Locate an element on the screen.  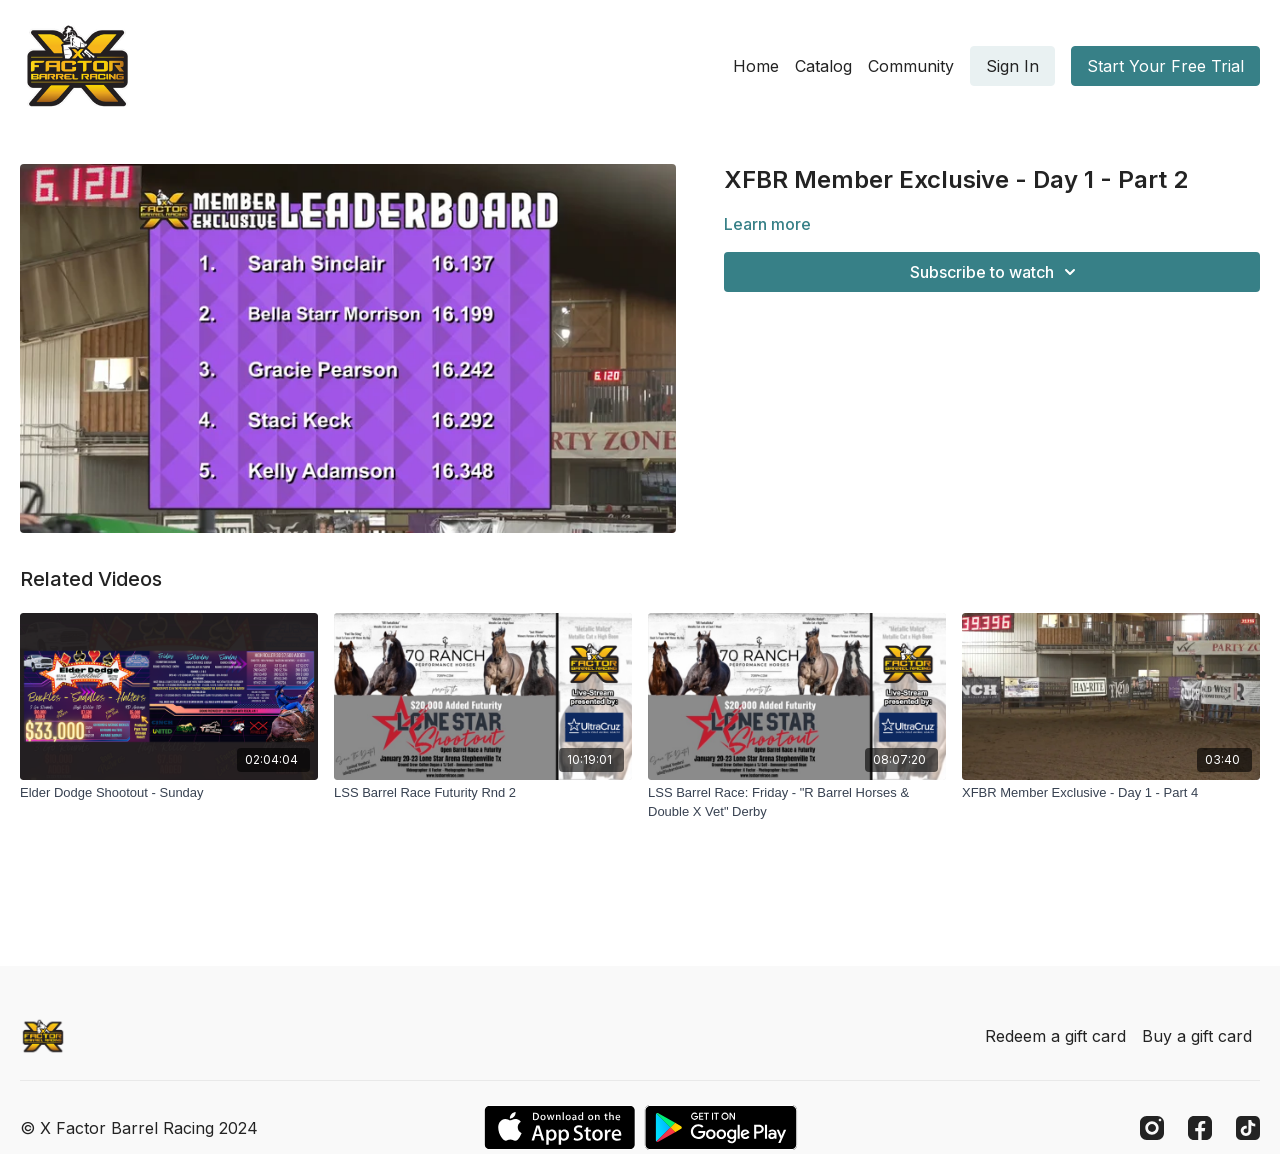
[LSS Barrel Race Futurity Rnd 2] is located at coordinates (483, 793).